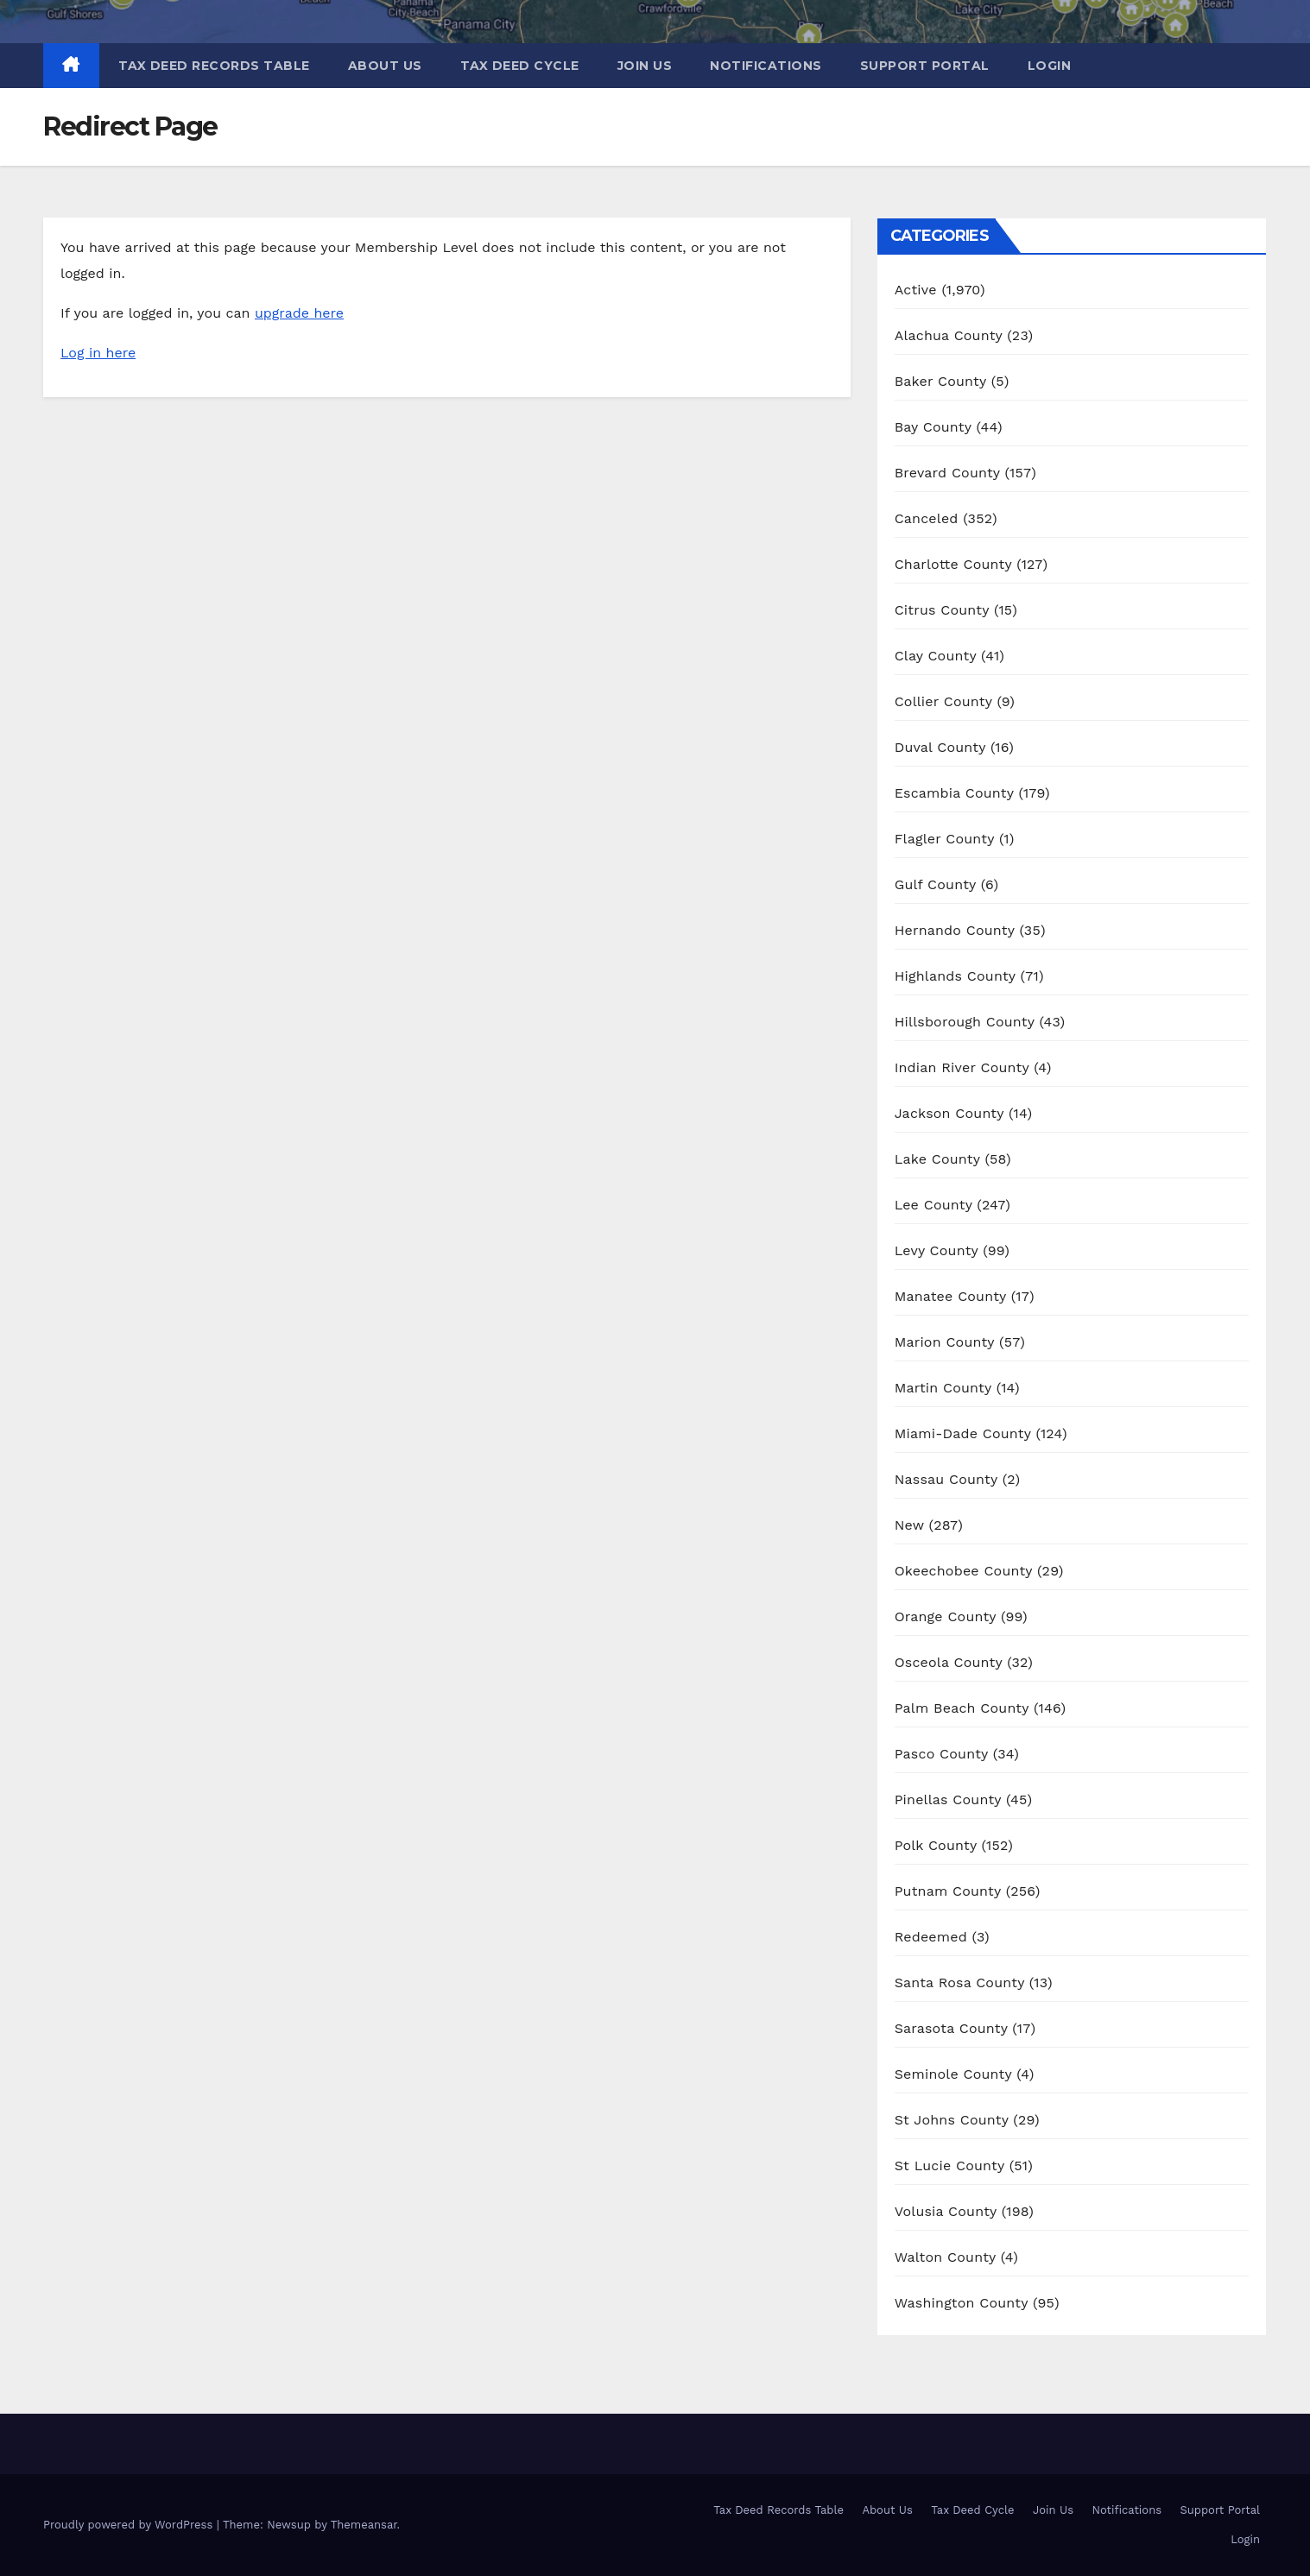  I want to click on About Us, so click(385, 65).